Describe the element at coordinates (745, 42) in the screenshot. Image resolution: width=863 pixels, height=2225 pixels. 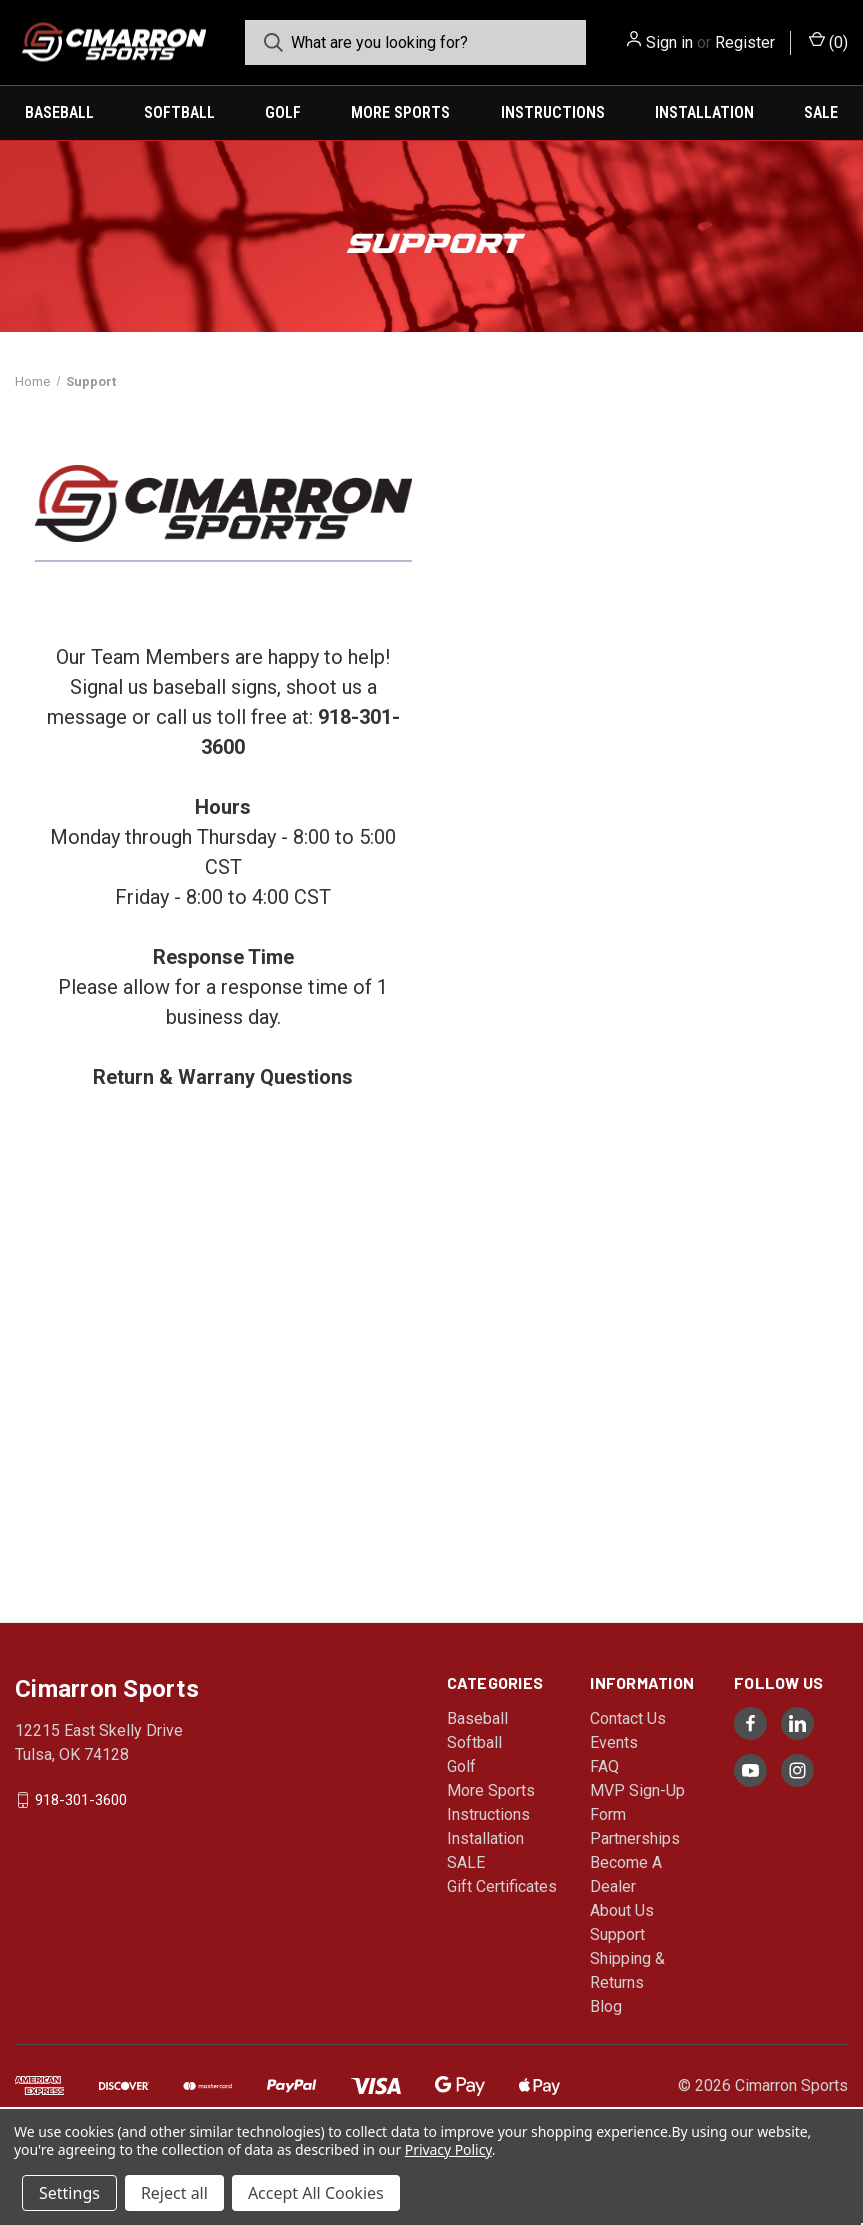
I see `Register` at that location.